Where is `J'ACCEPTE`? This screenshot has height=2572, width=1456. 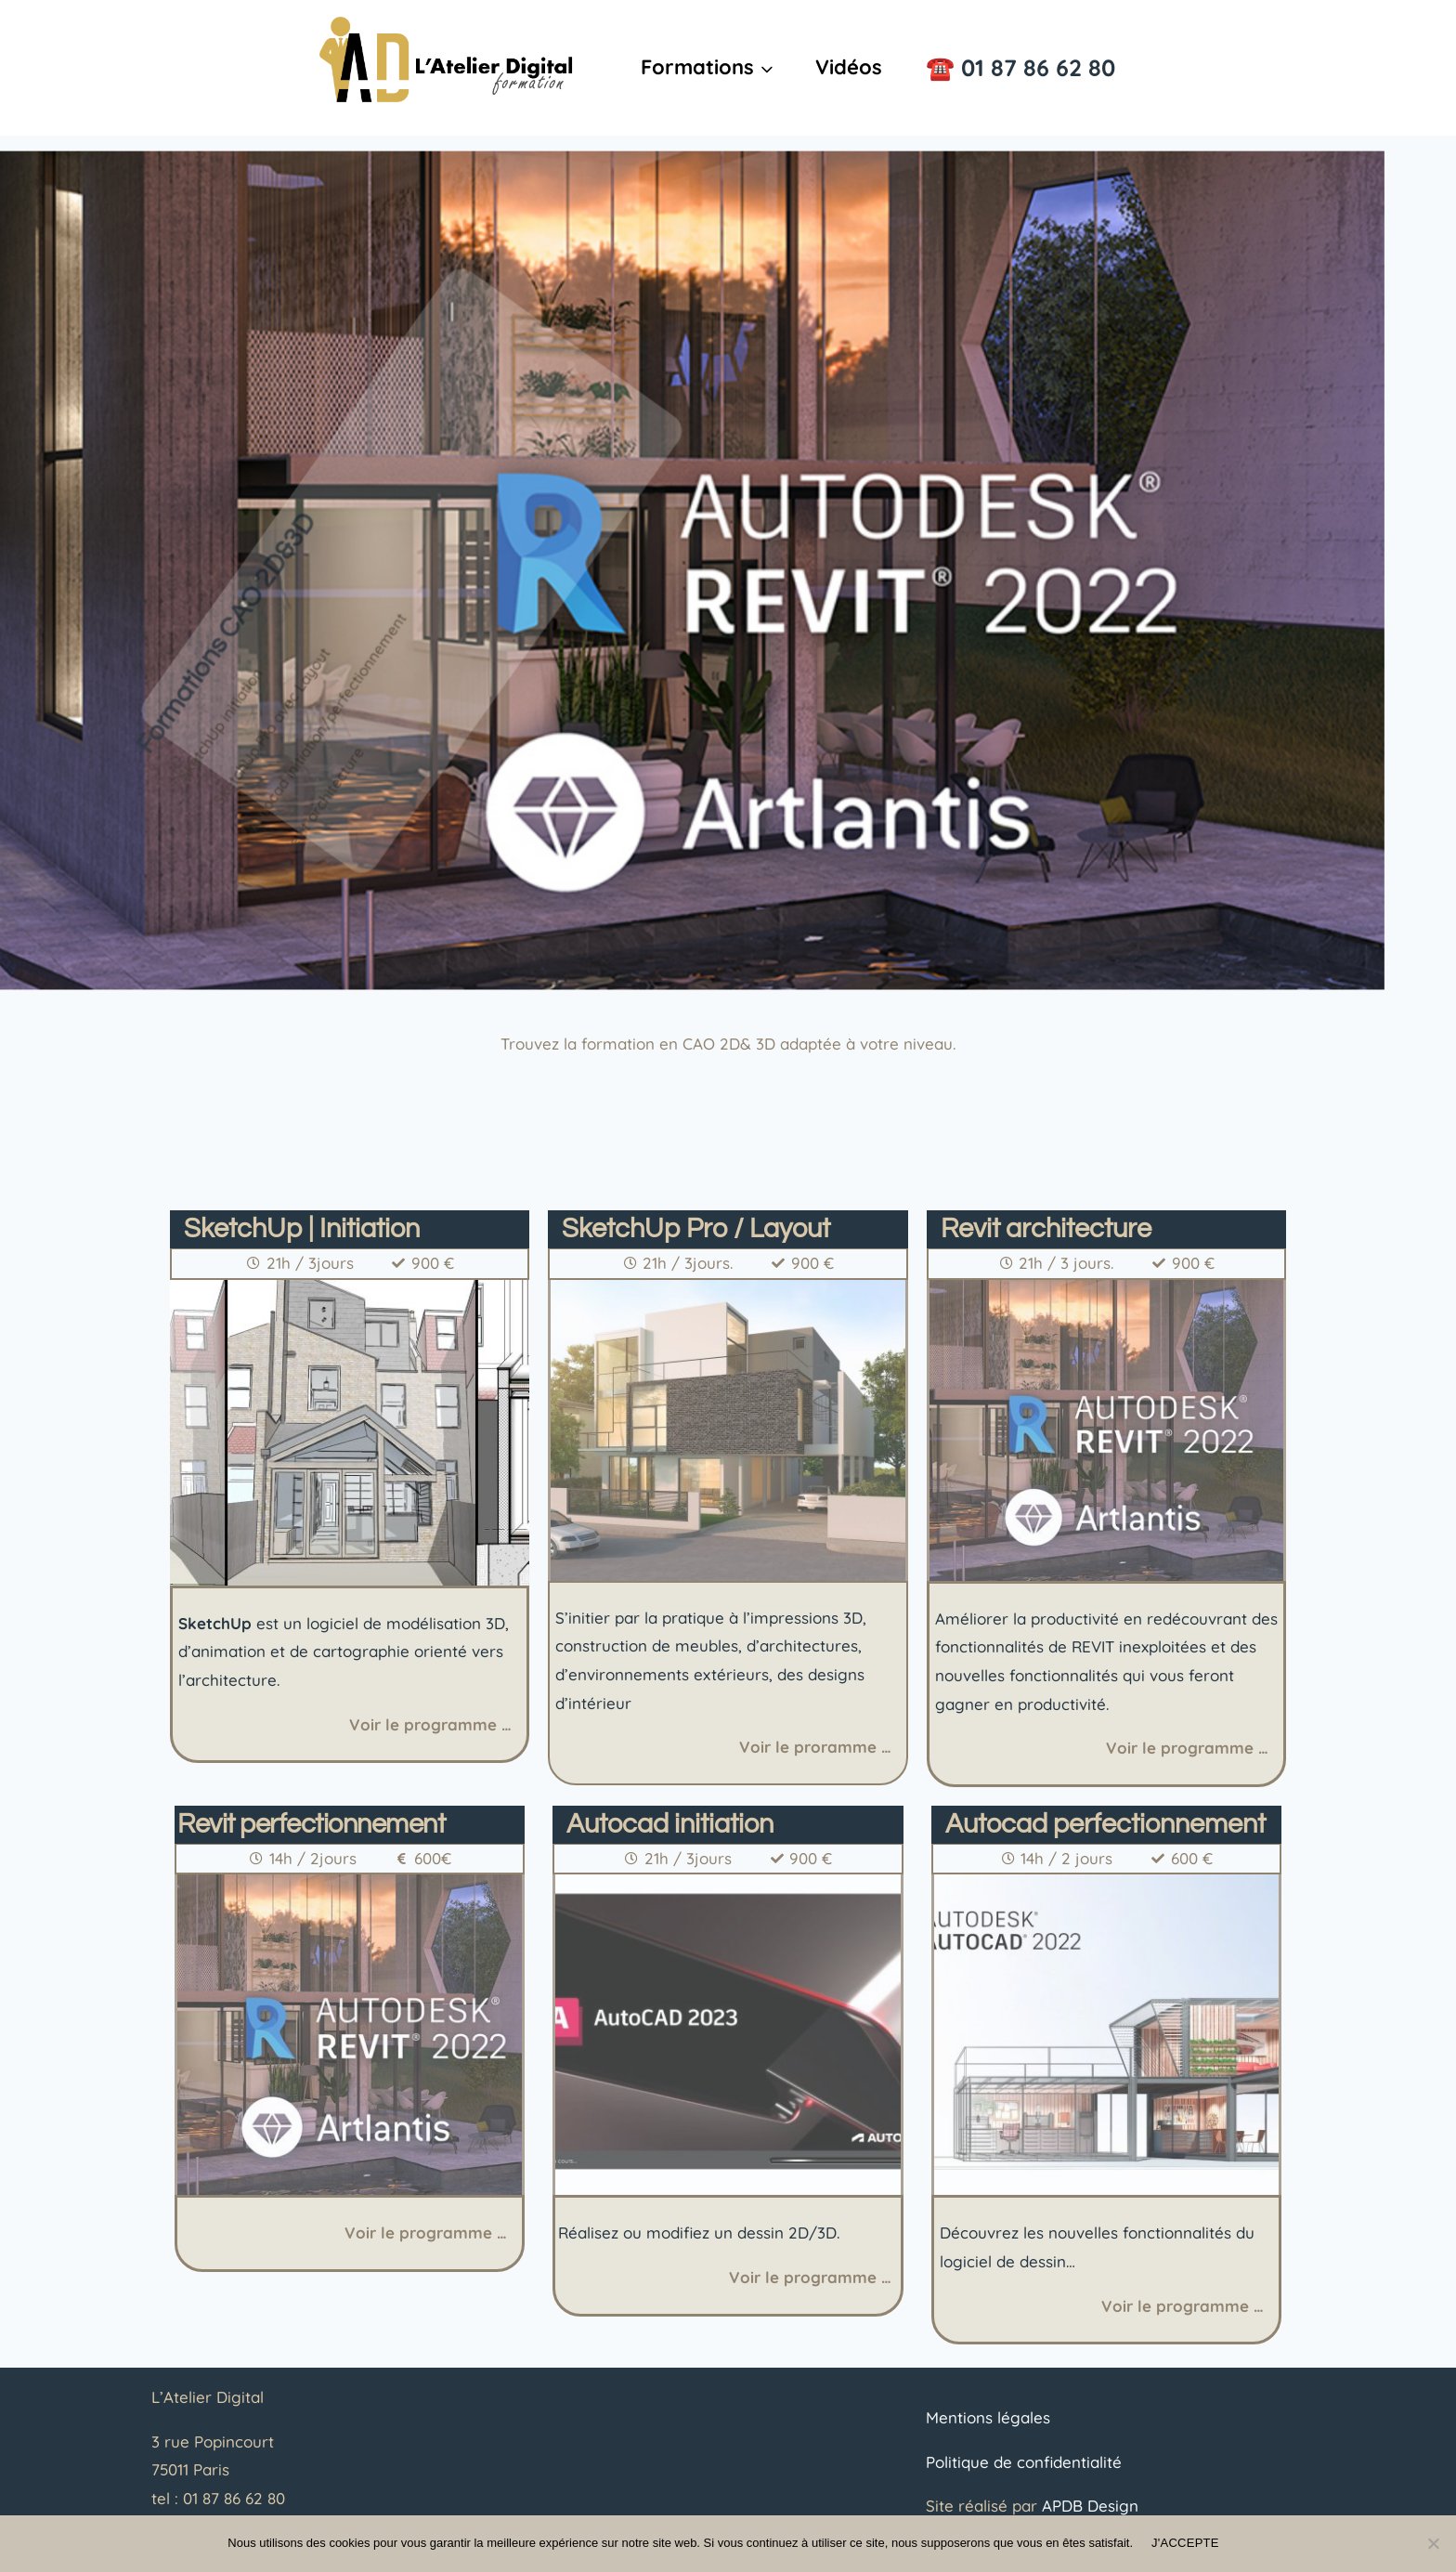 J'ACCEPTE is located at coordinates (1185, 2543).